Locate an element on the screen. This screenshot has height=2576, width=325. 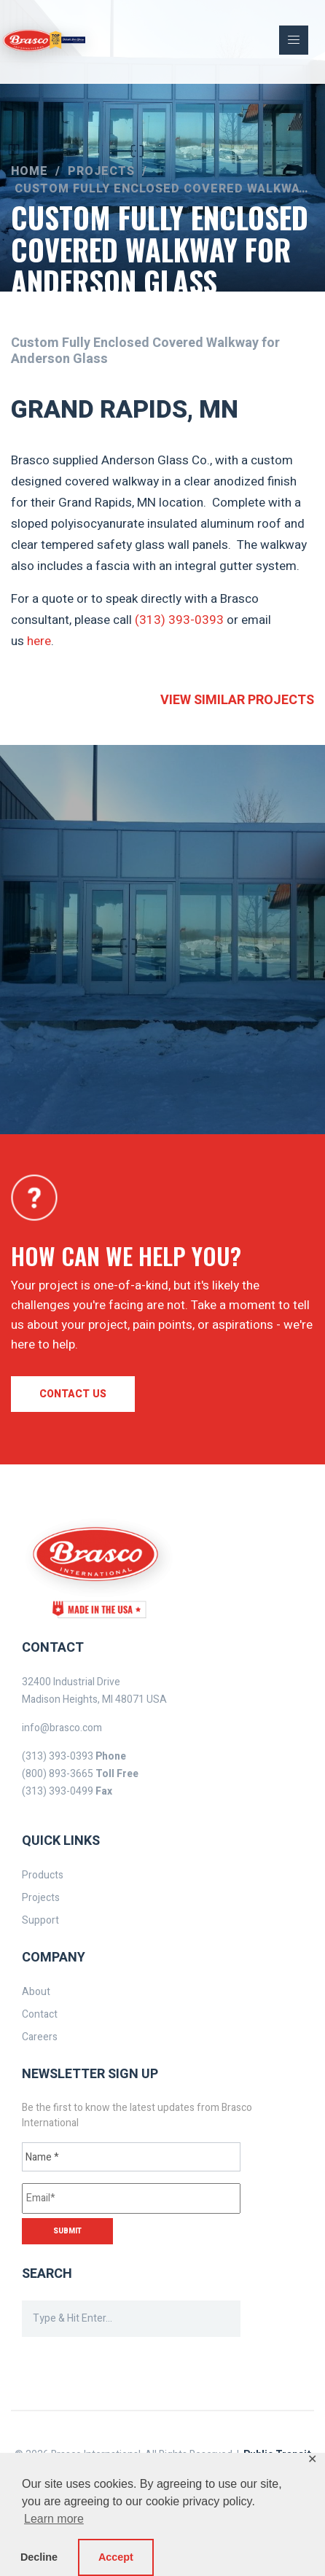
Careers is located at coordinates (40, 2037).